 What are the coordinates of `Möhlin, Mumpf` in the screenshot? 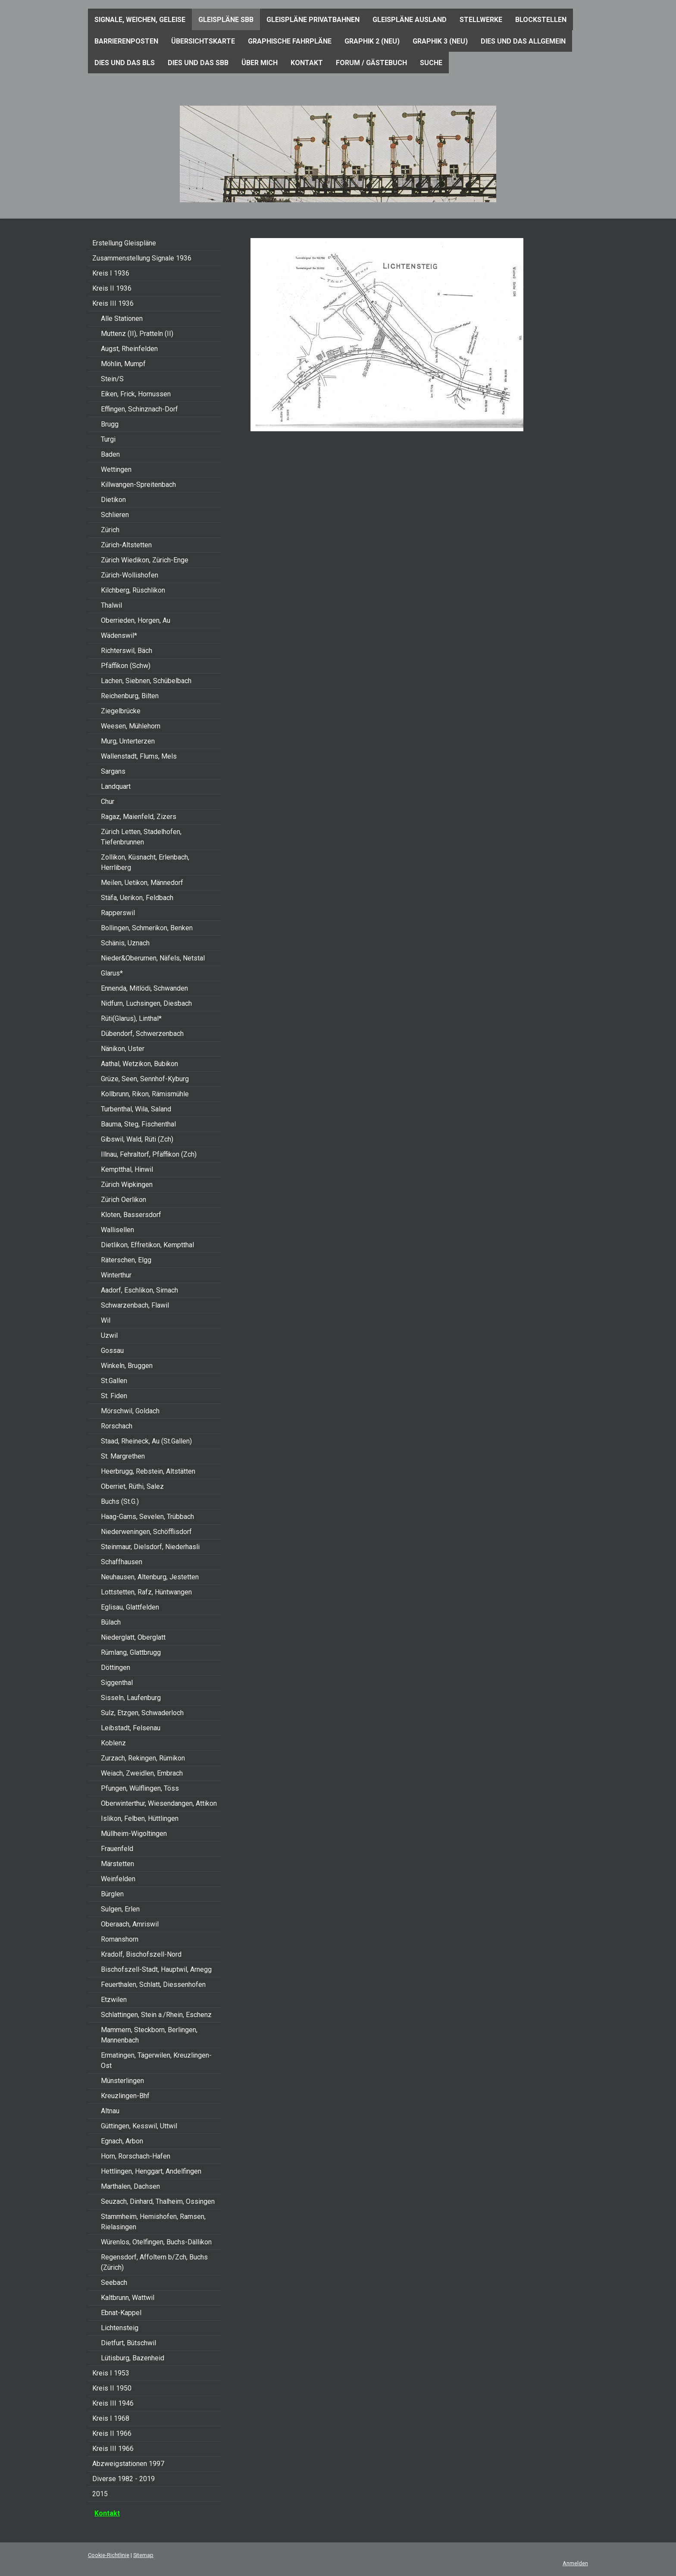 It's located at (123, 364).